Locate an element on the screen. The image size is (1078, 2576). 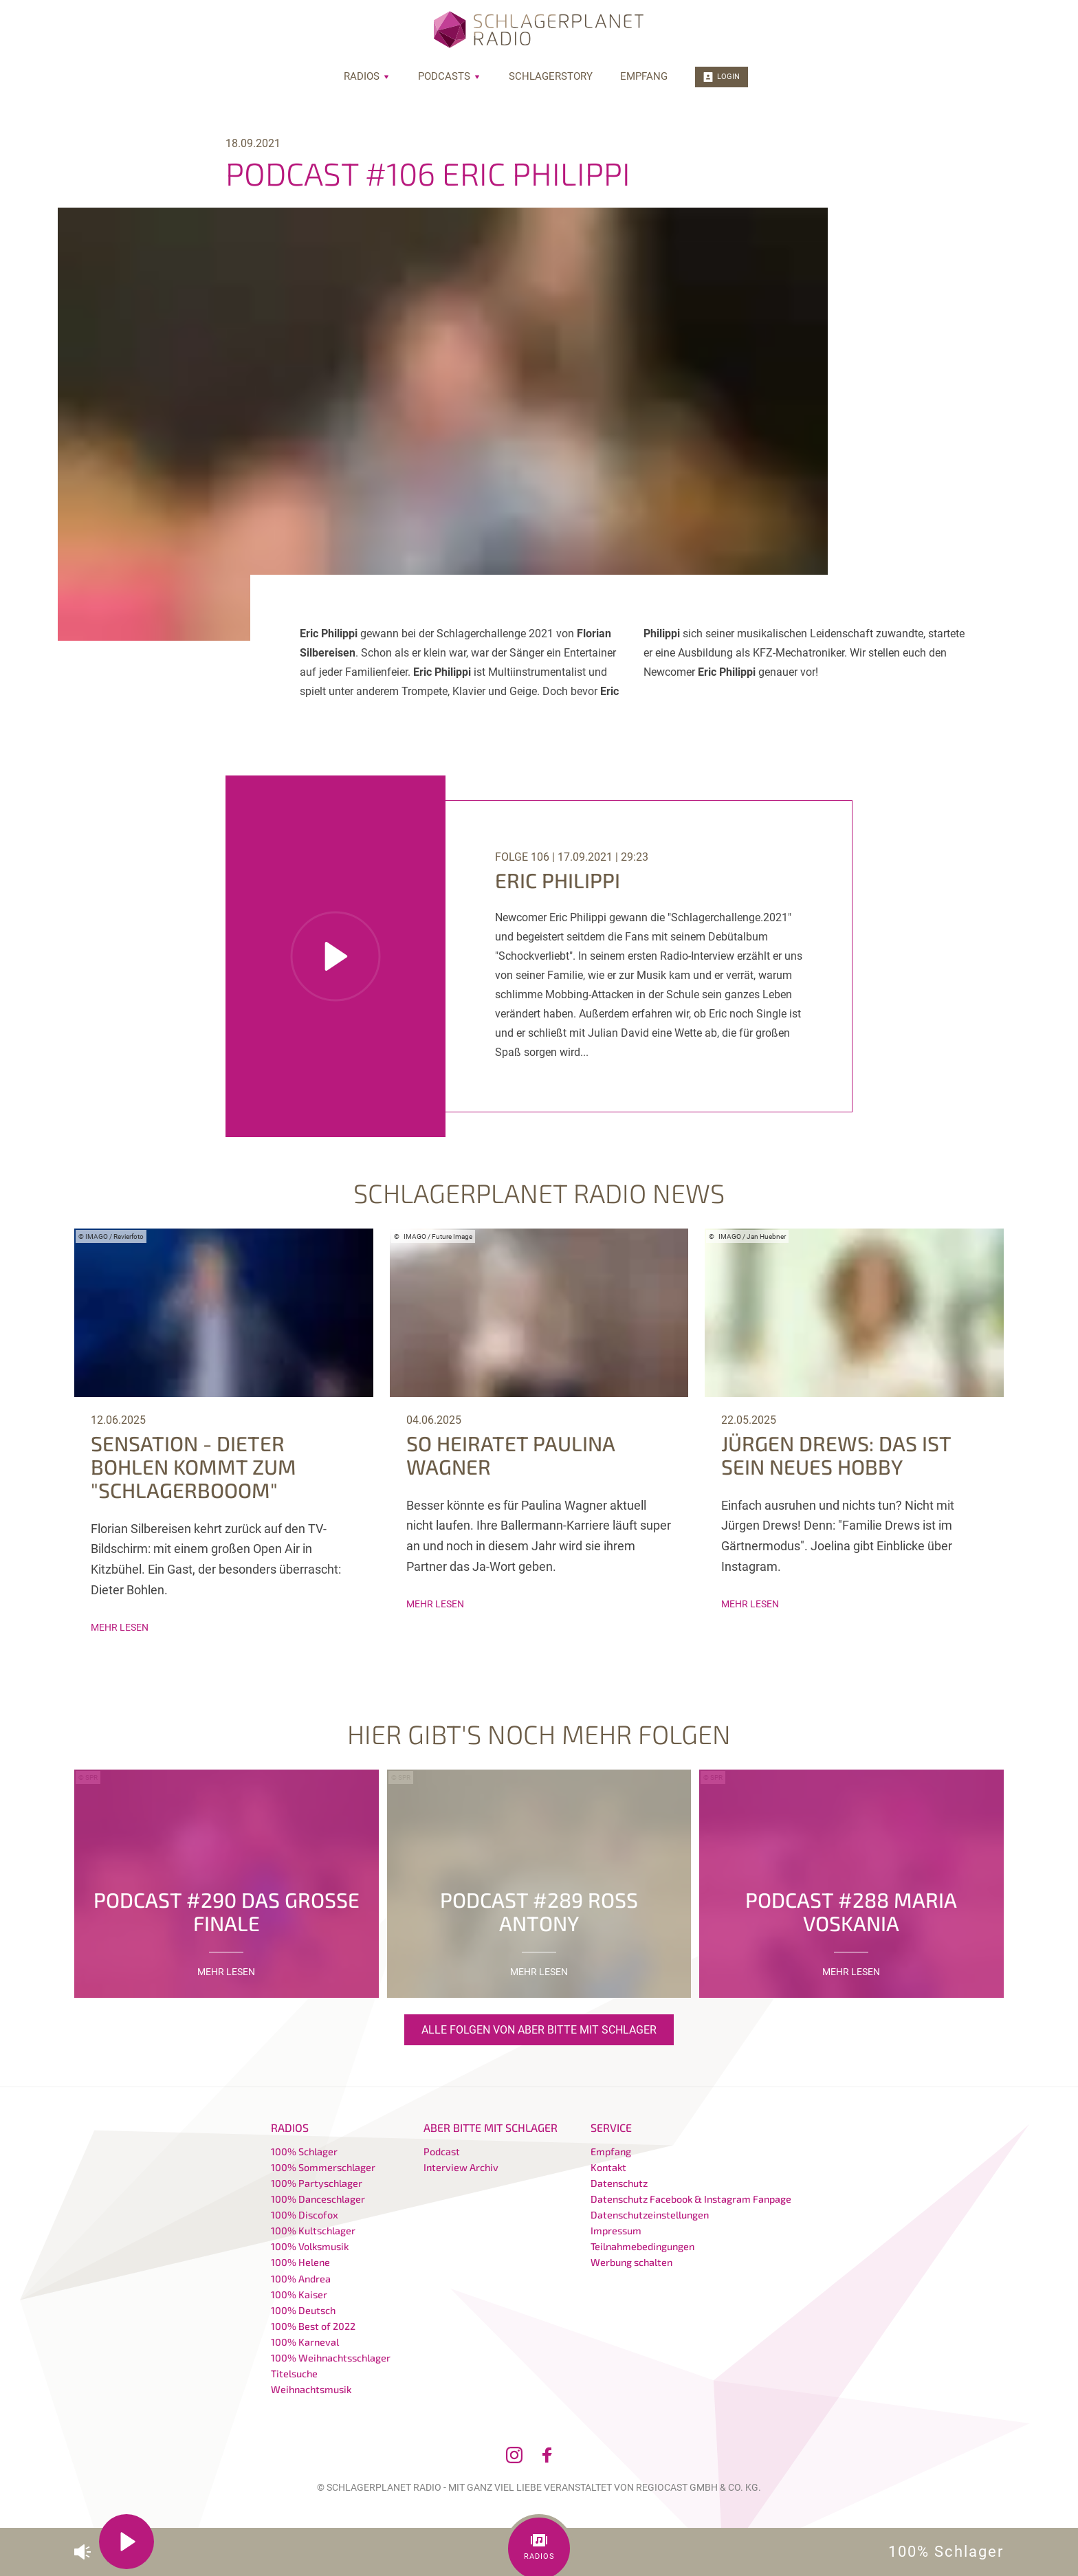
100% Deutsch [menuitem] is located at coordinates (303, 2310).